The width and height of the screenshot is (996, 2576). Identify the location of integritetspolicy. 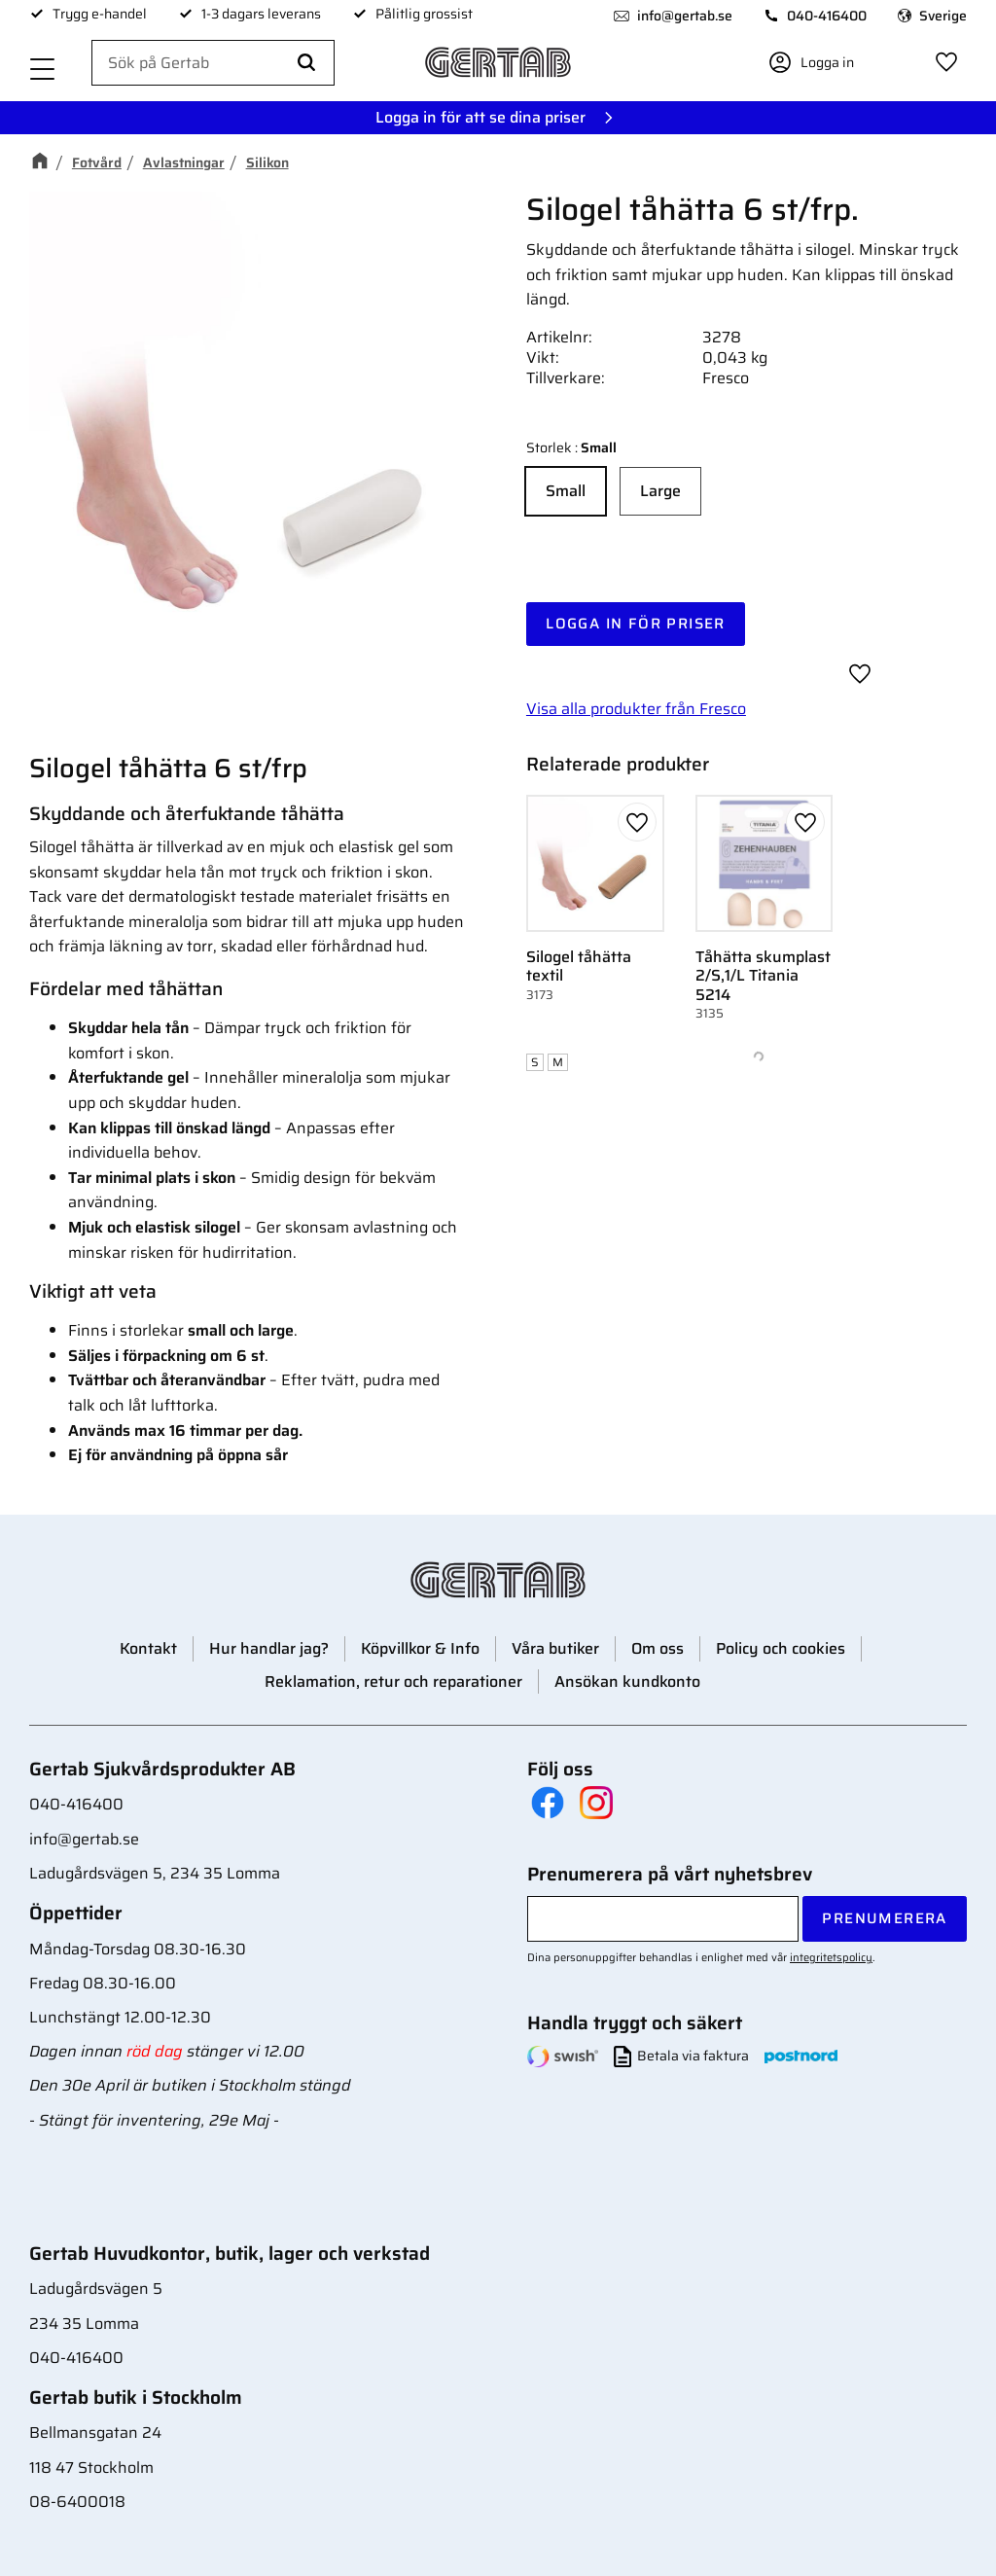
(831, 1957).